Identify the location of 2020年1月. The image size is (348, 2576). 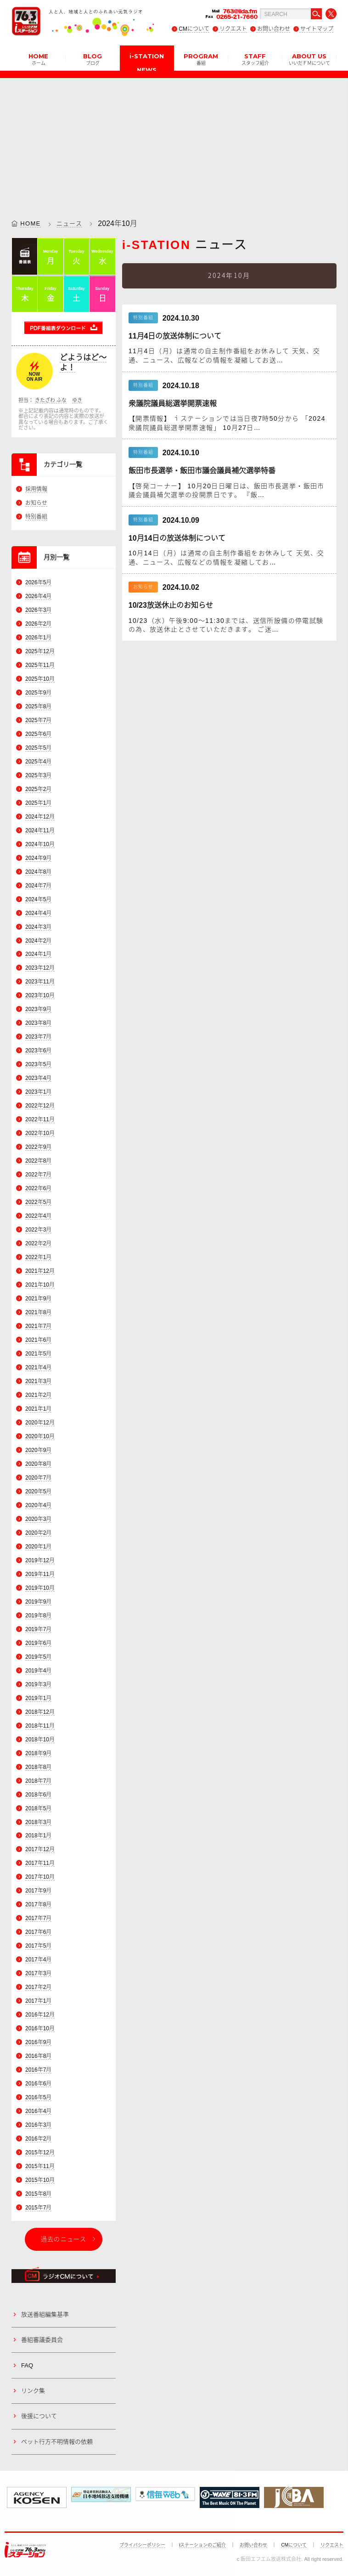
(38, 1546).